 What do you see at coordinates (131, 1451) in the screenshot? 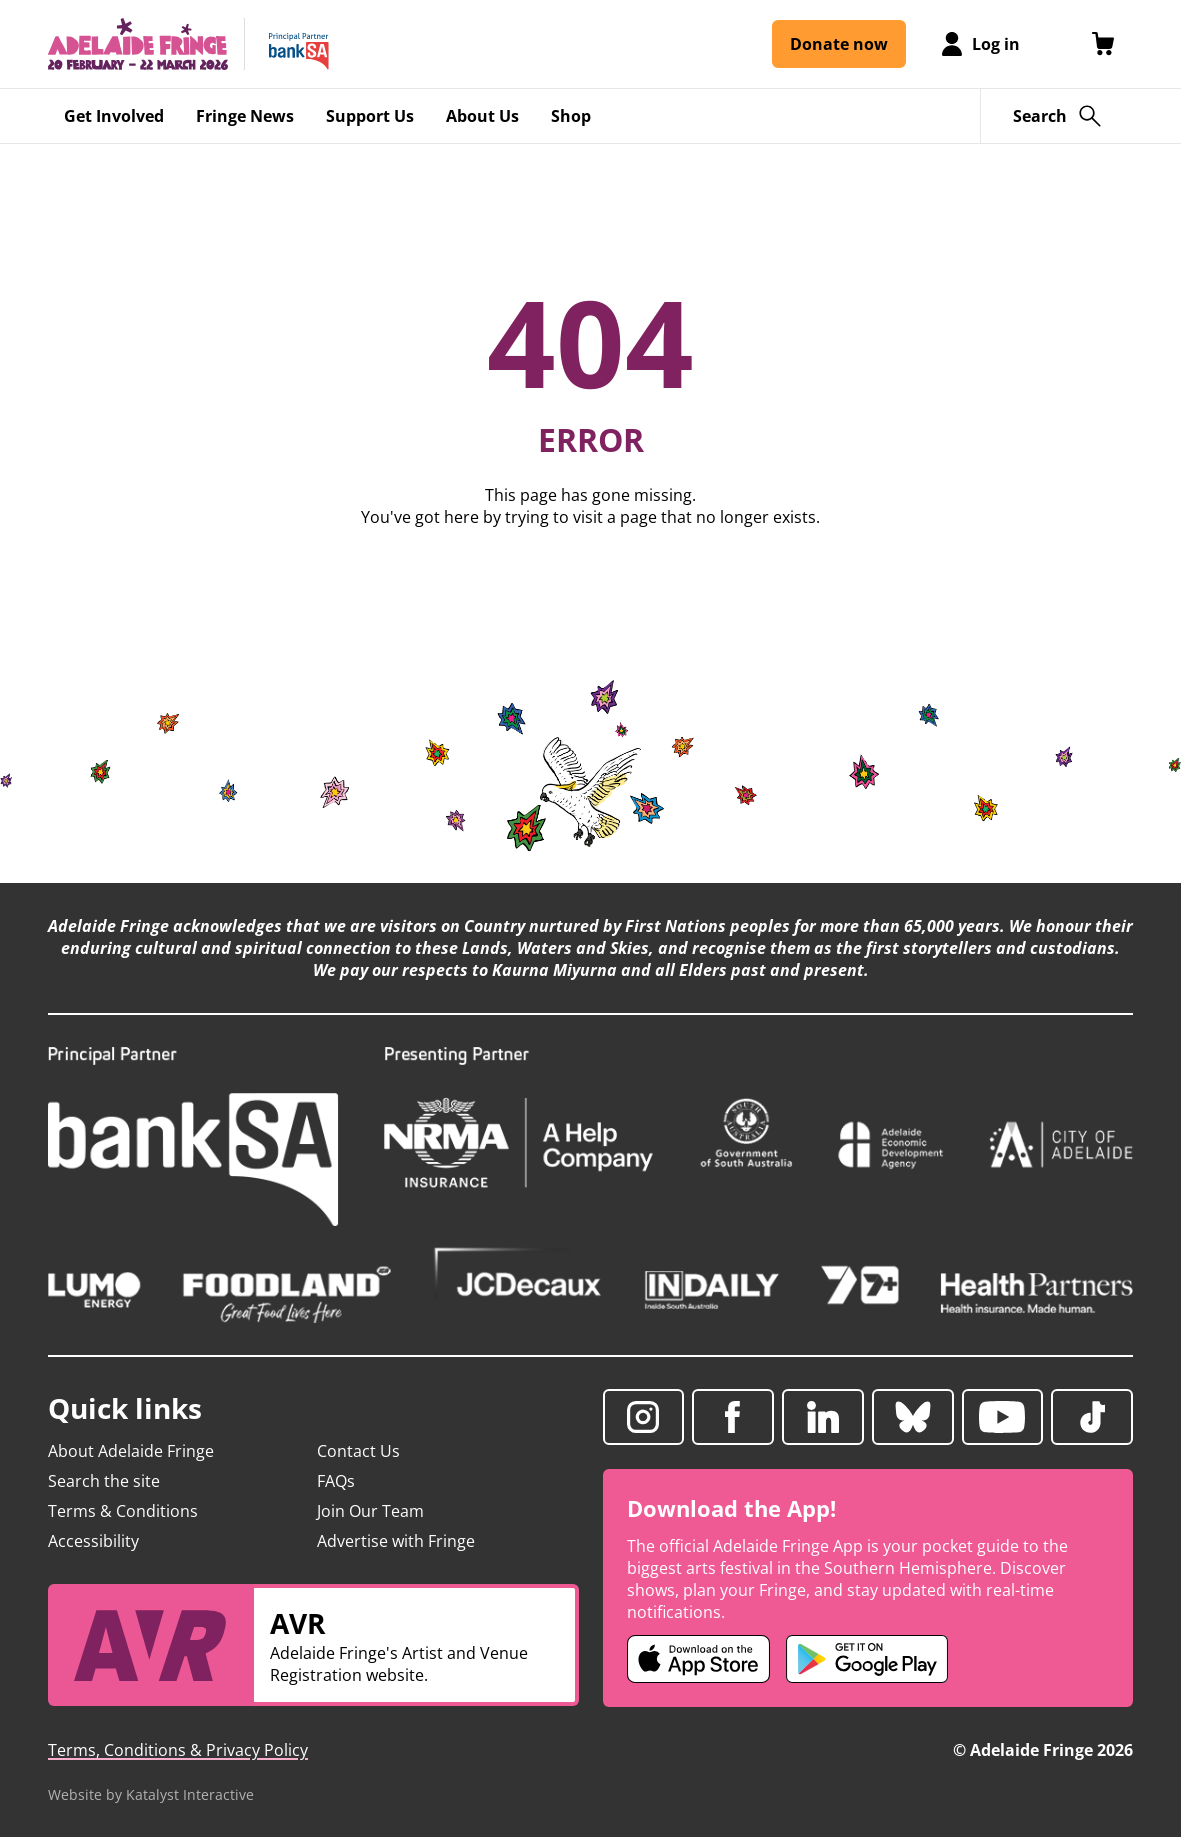
I see `About Adelaide Fringe` at bounding box center [131, 1451].